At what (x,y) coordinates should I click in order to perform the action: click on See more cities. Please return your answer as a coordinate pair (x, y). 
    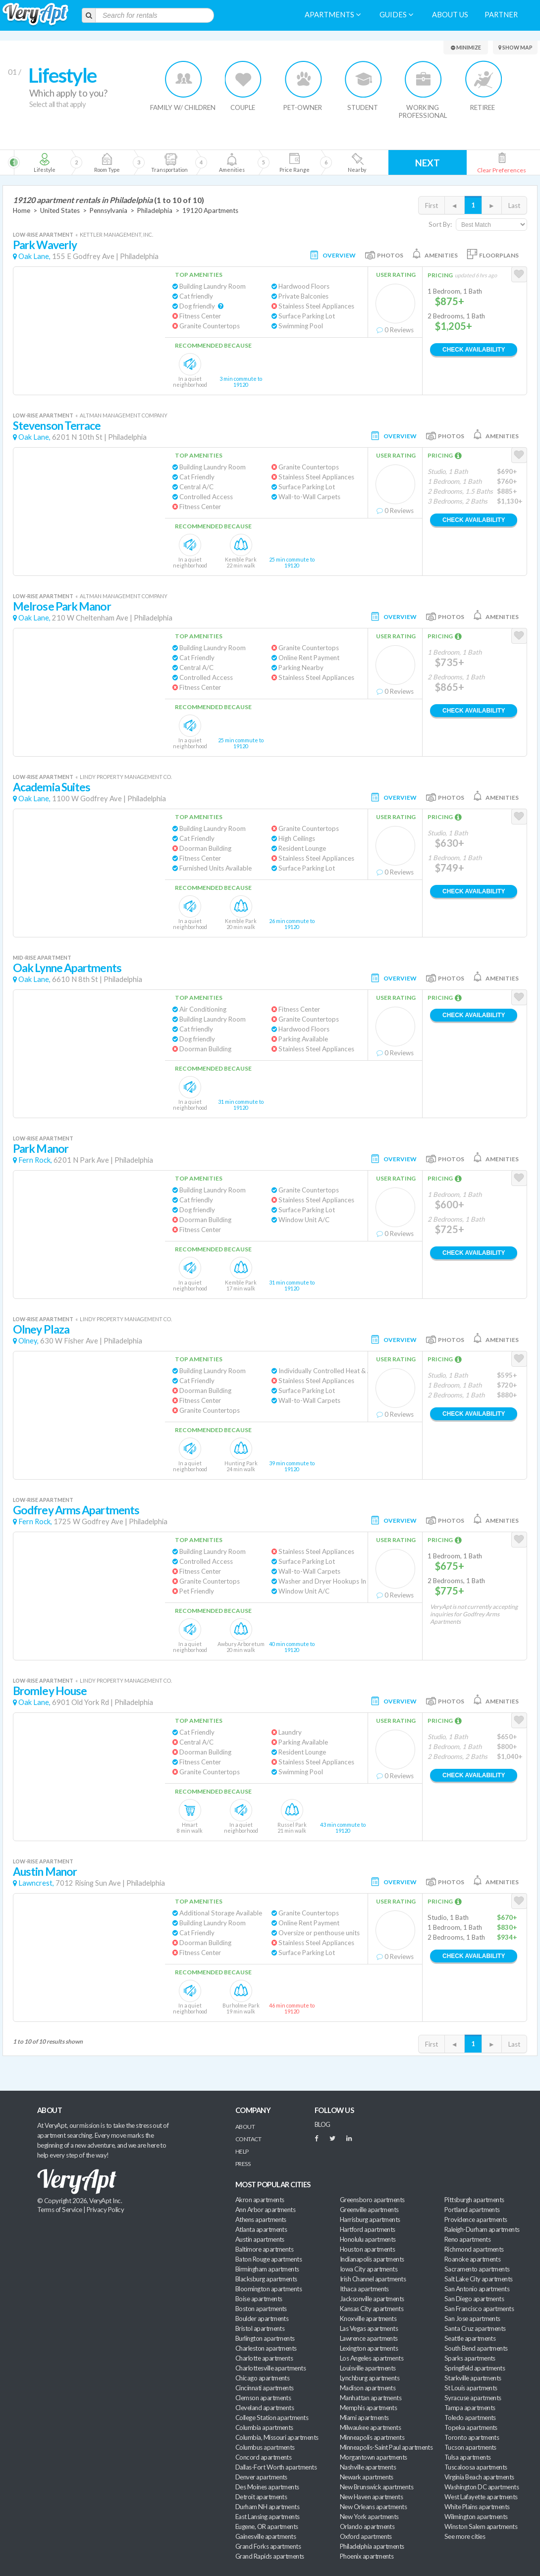
    Looking at the image, I should click on (464, 2536).